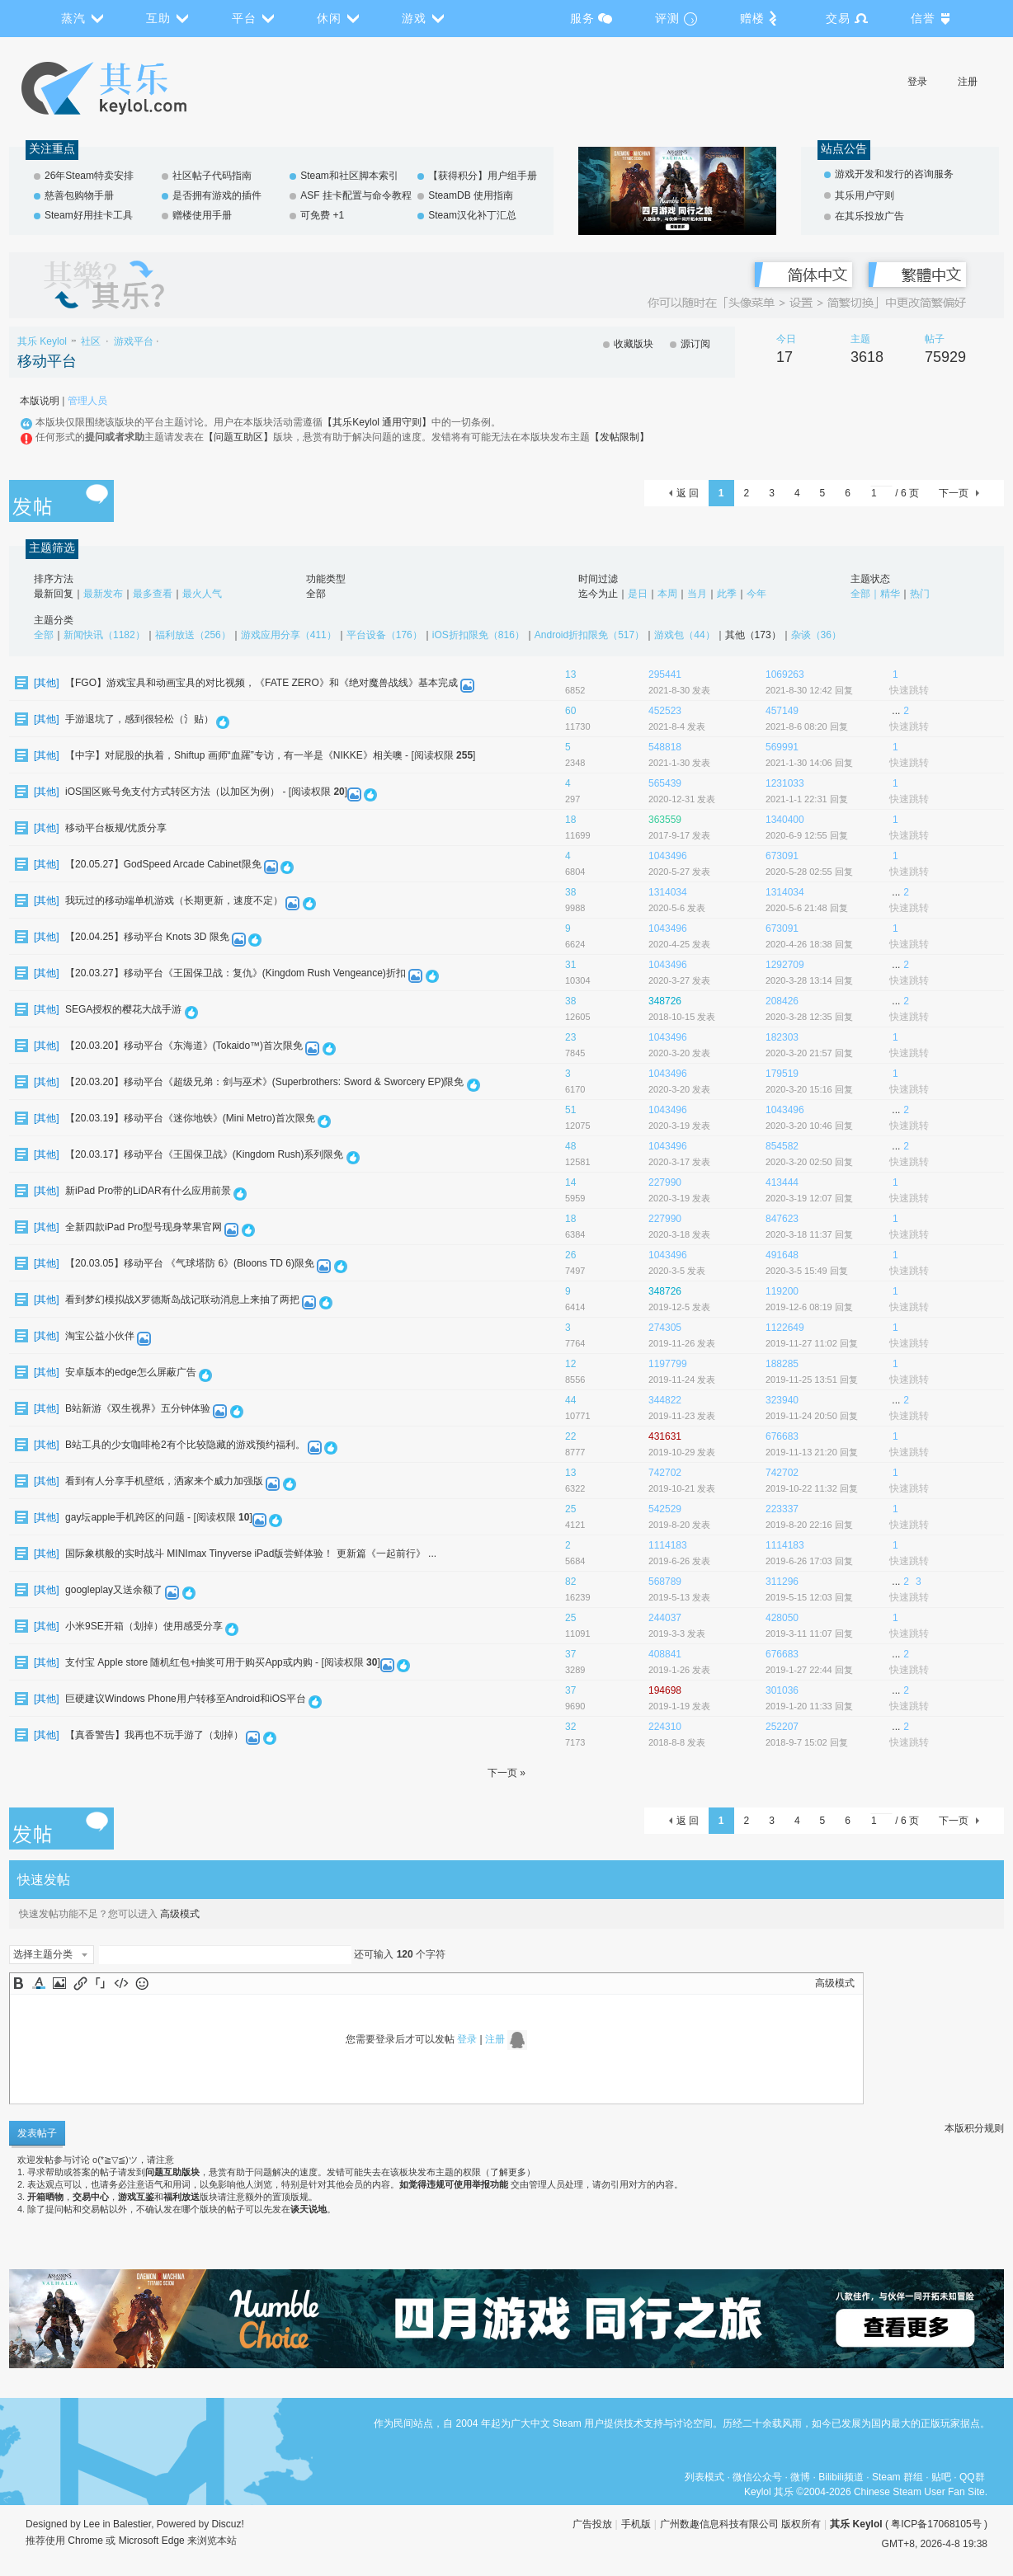 The width and height of the screenshot is (1013, 2576). I want to click on 粤ICP备17068105号, so click(936, 2524).